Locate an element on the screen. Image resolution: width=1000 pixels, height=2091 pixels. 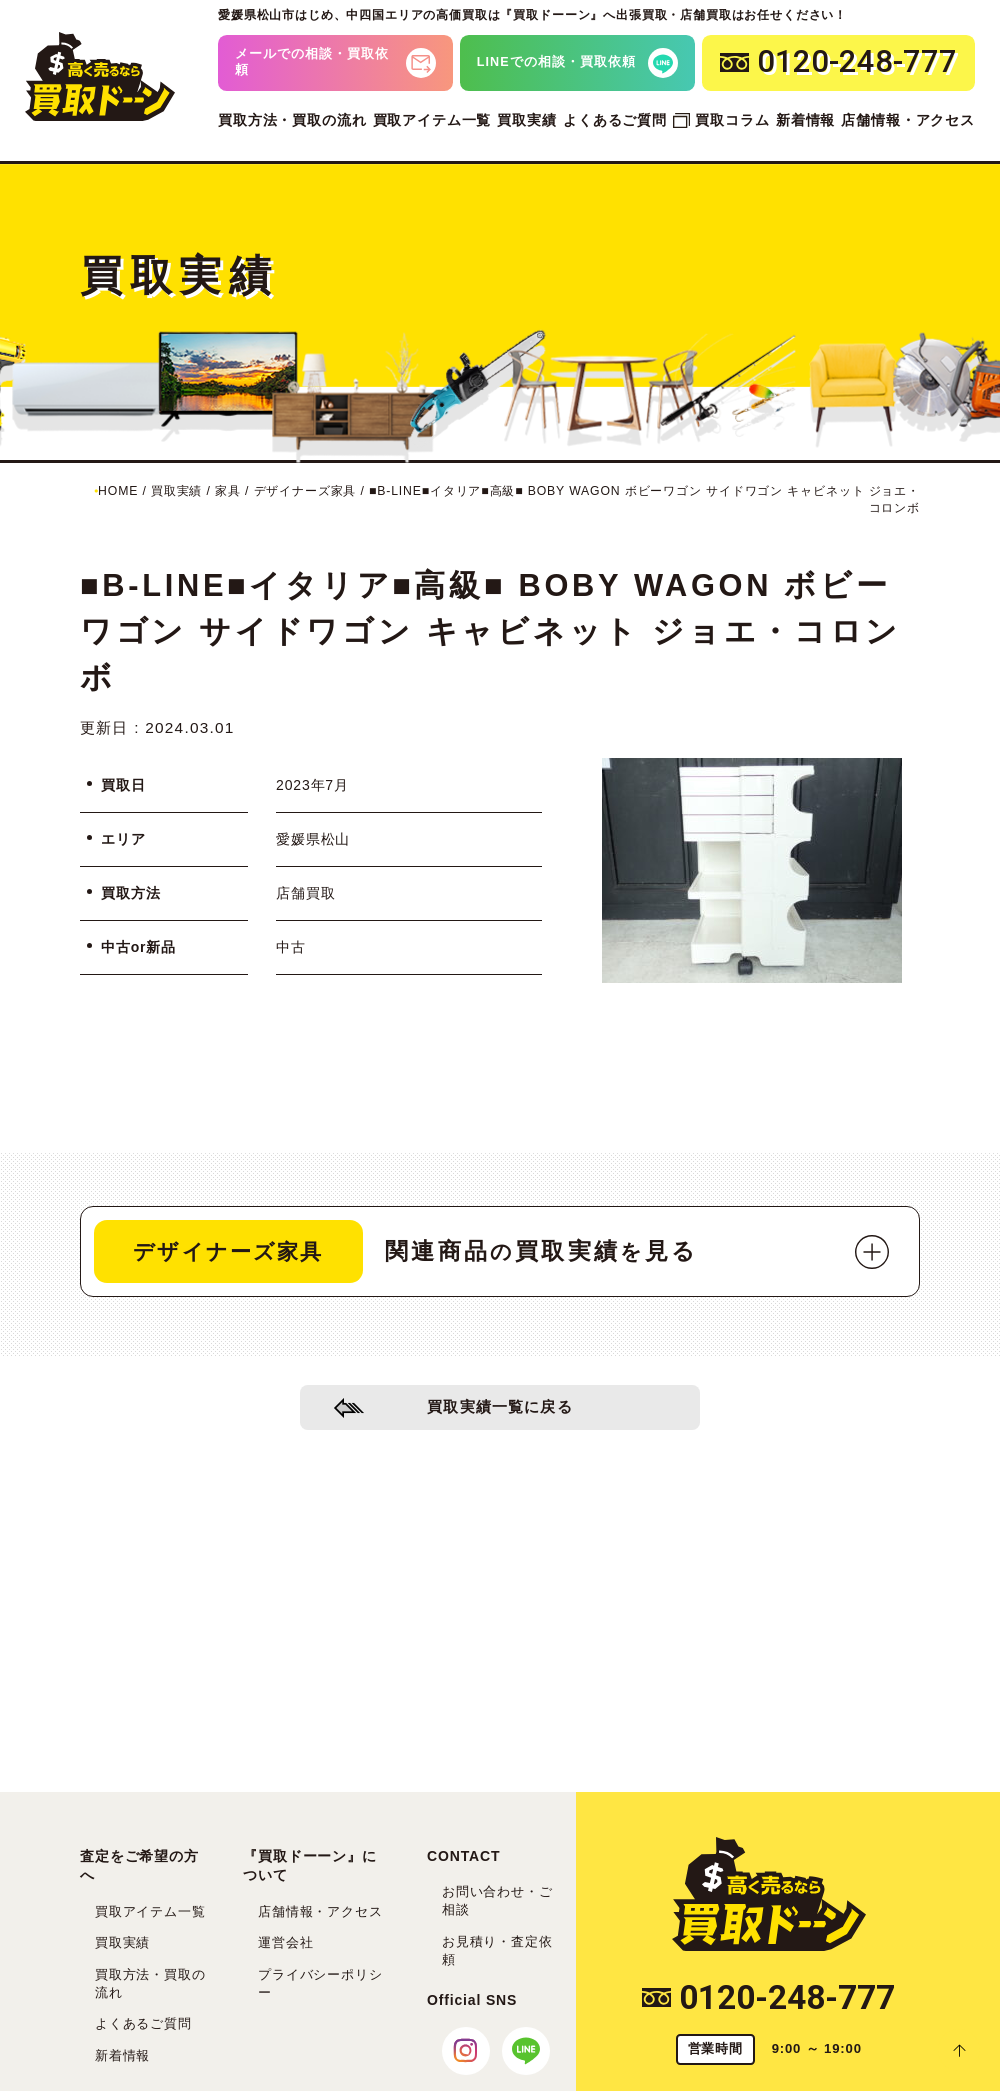
買取実績 is located at coordinates (526, 120).